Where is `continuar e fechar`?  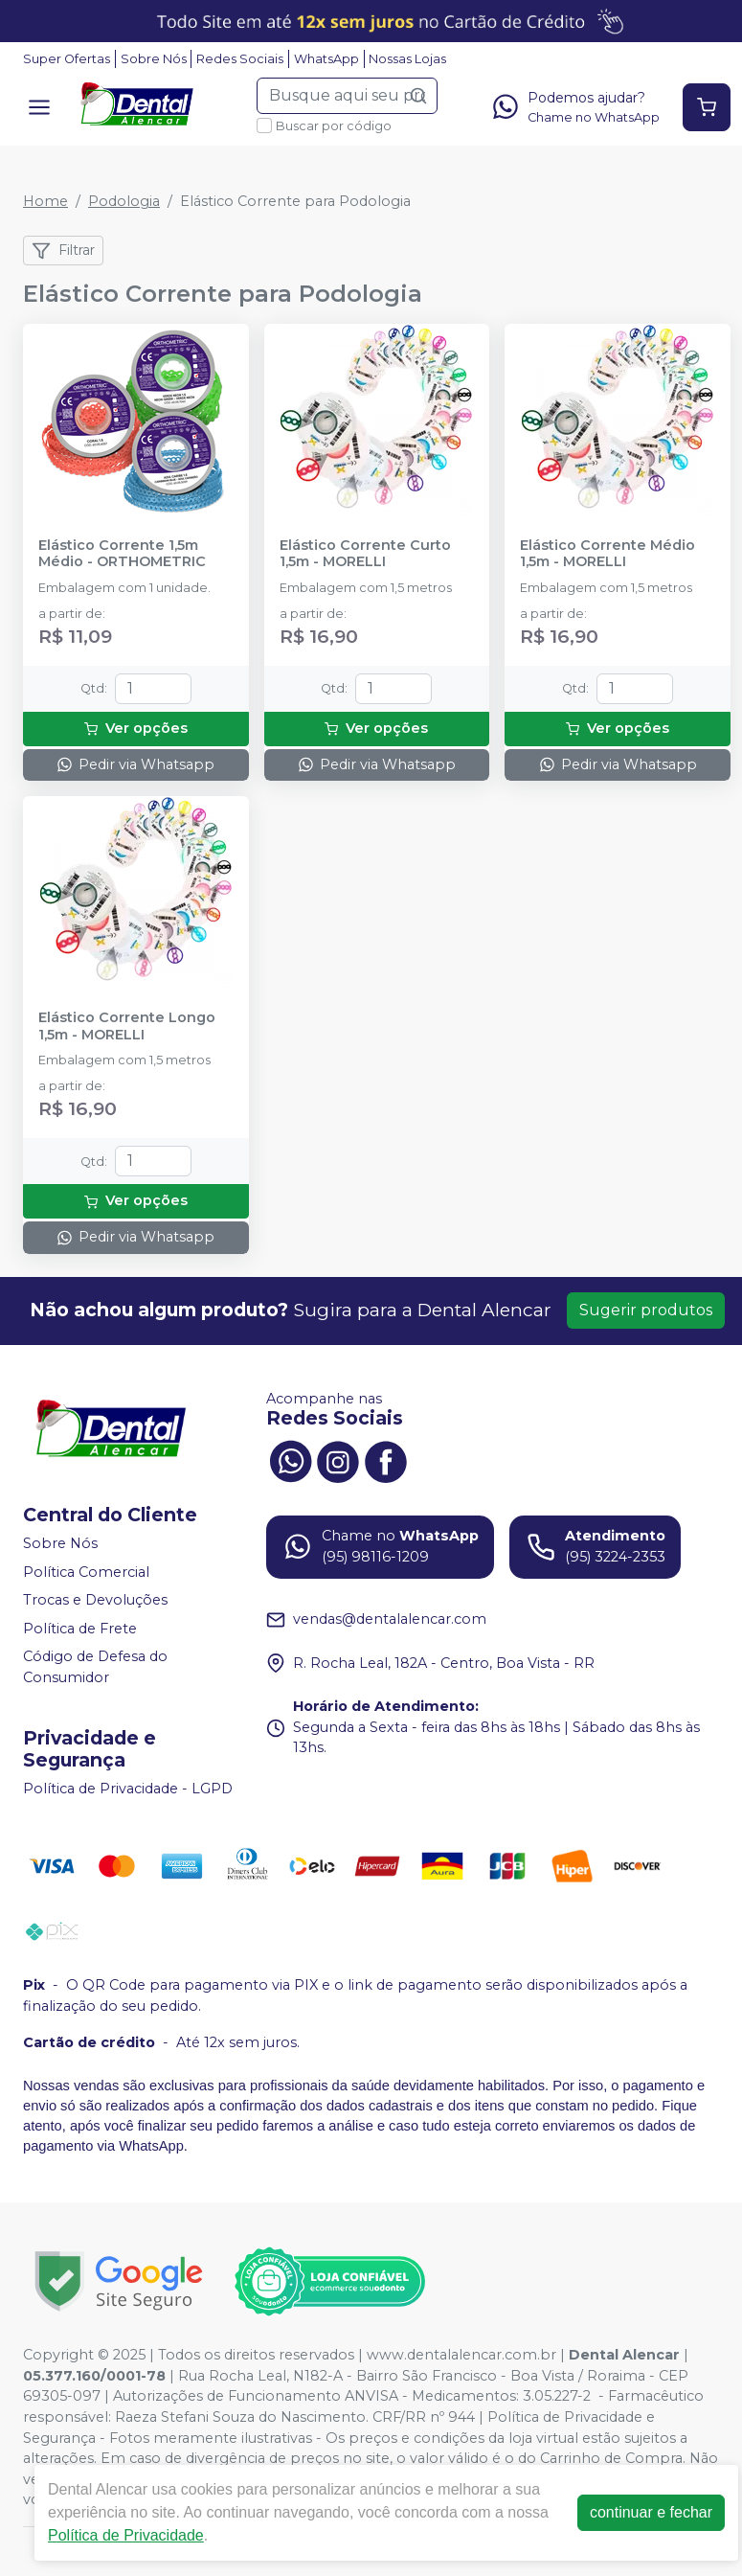
continuar e fechar is located at coordinates (651, 2512).